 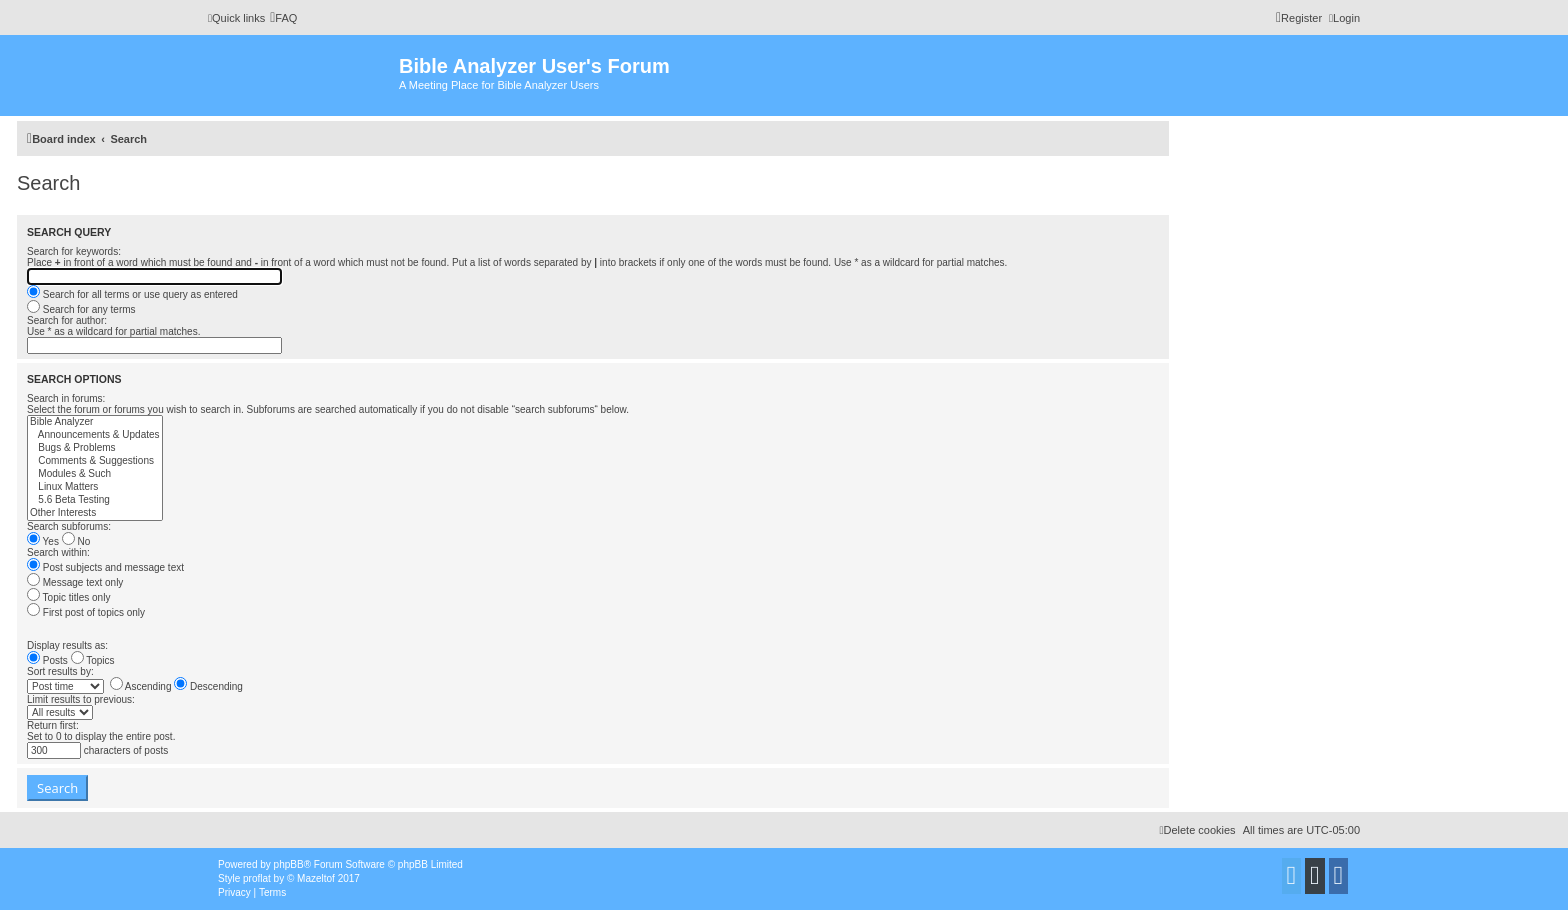 What do you see at coordinates (105, 567) in the screenshot?
I see `Post subjects and message text` at bounding box center [105, 567].